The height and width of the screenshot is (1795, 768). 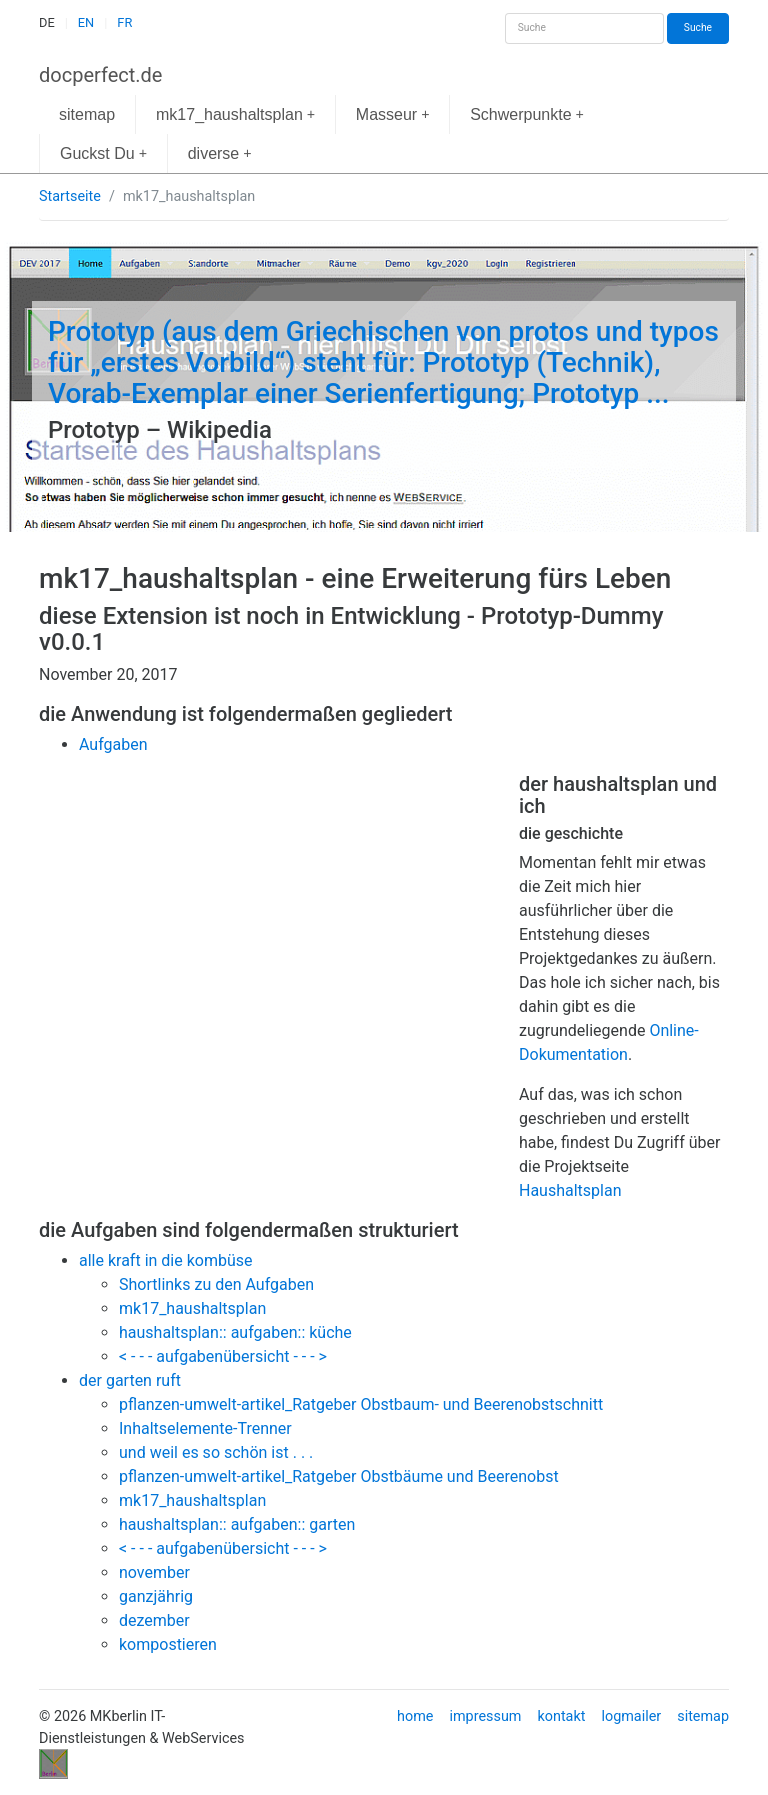 I want to click on impressum, so click(x=485, y=1716).